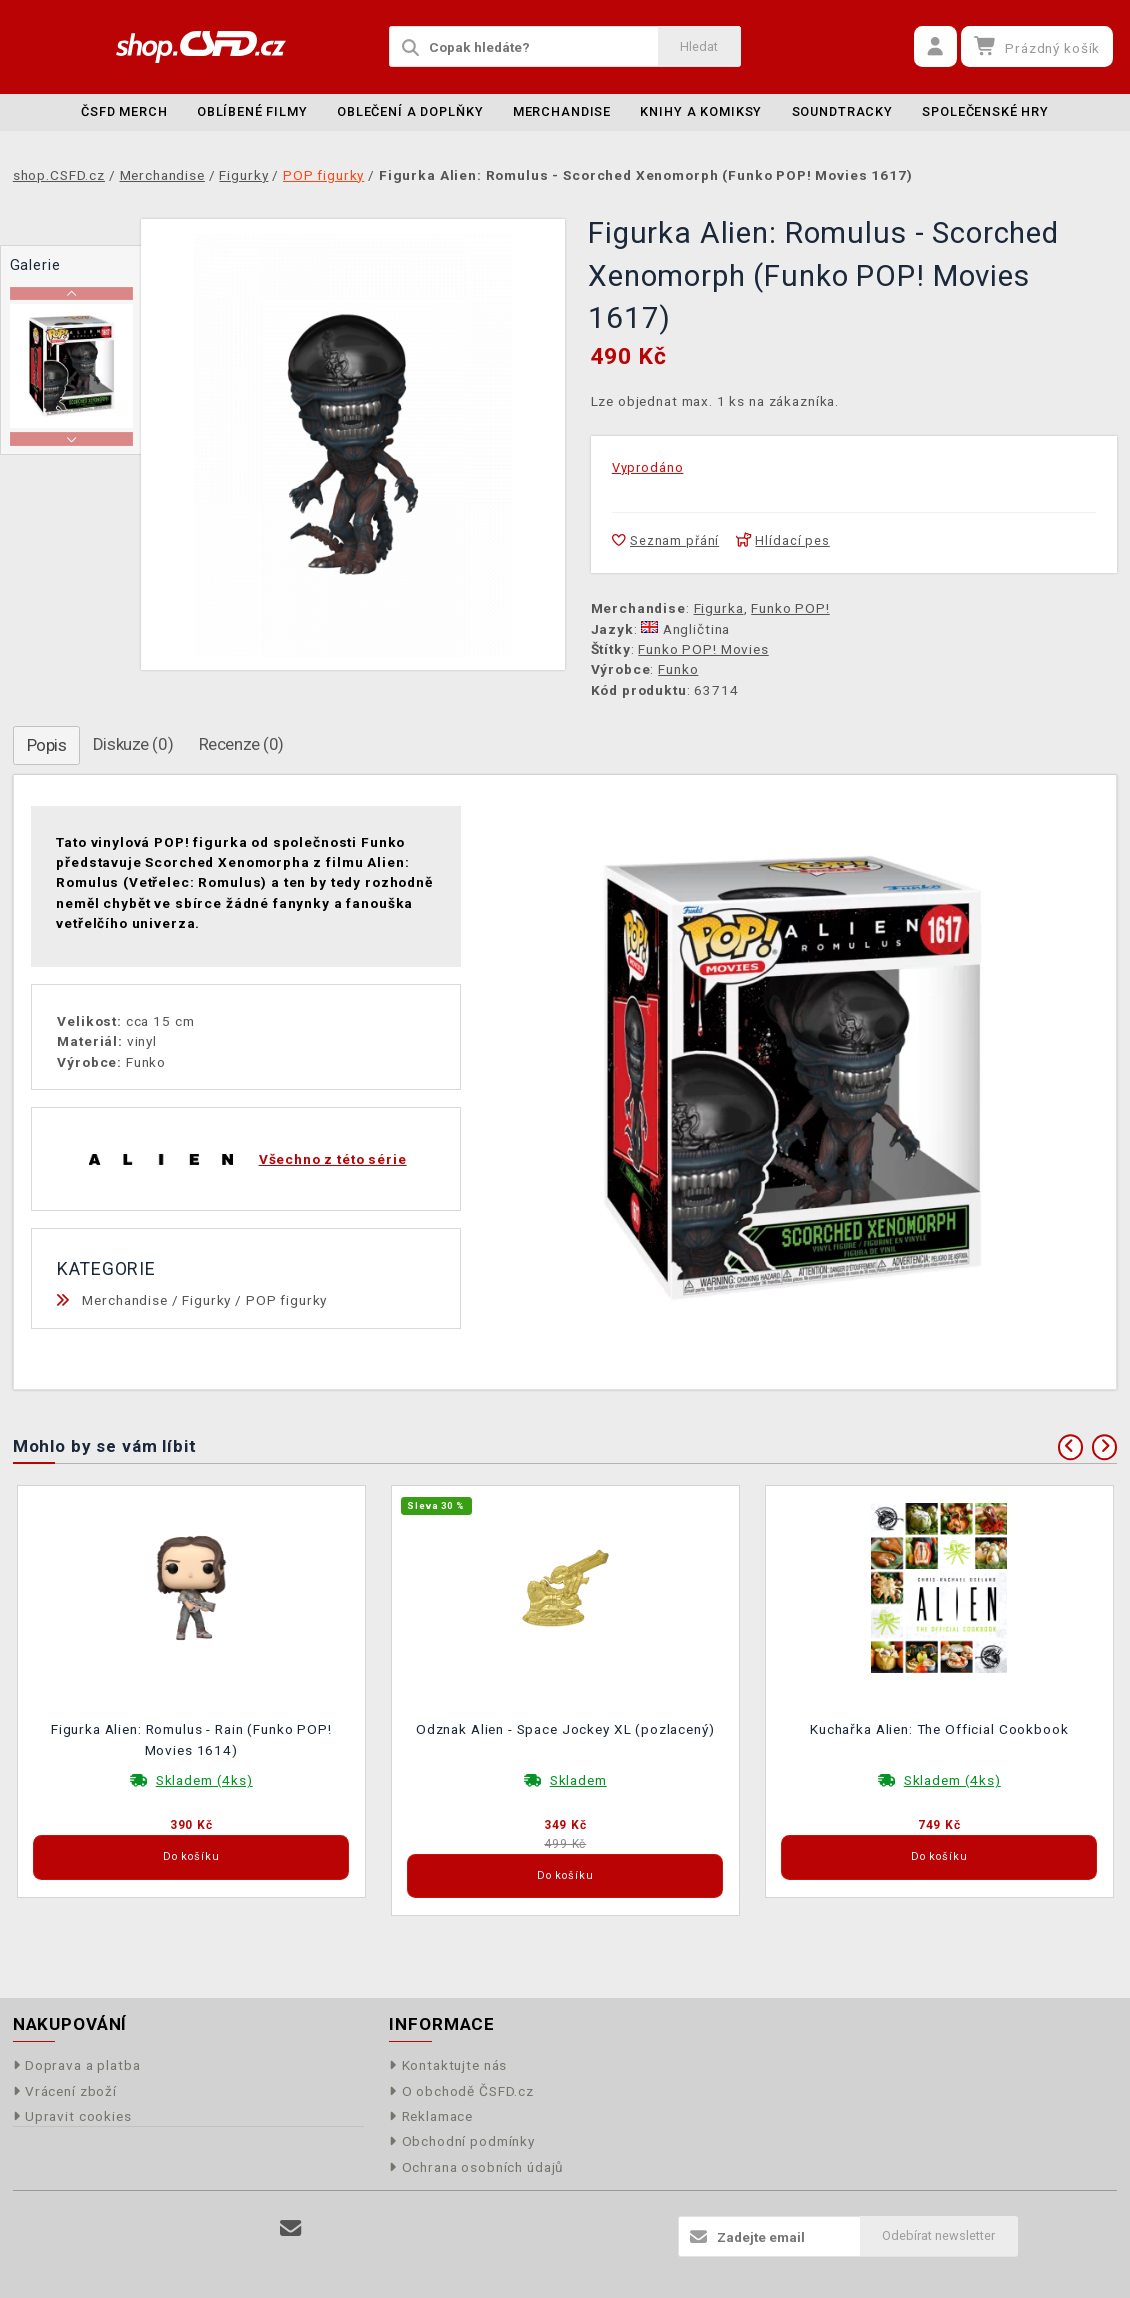  What do you see at coordinates (665, 540) in the screenshot?
I see `Seznam přání` at bounding box center [665, 540].